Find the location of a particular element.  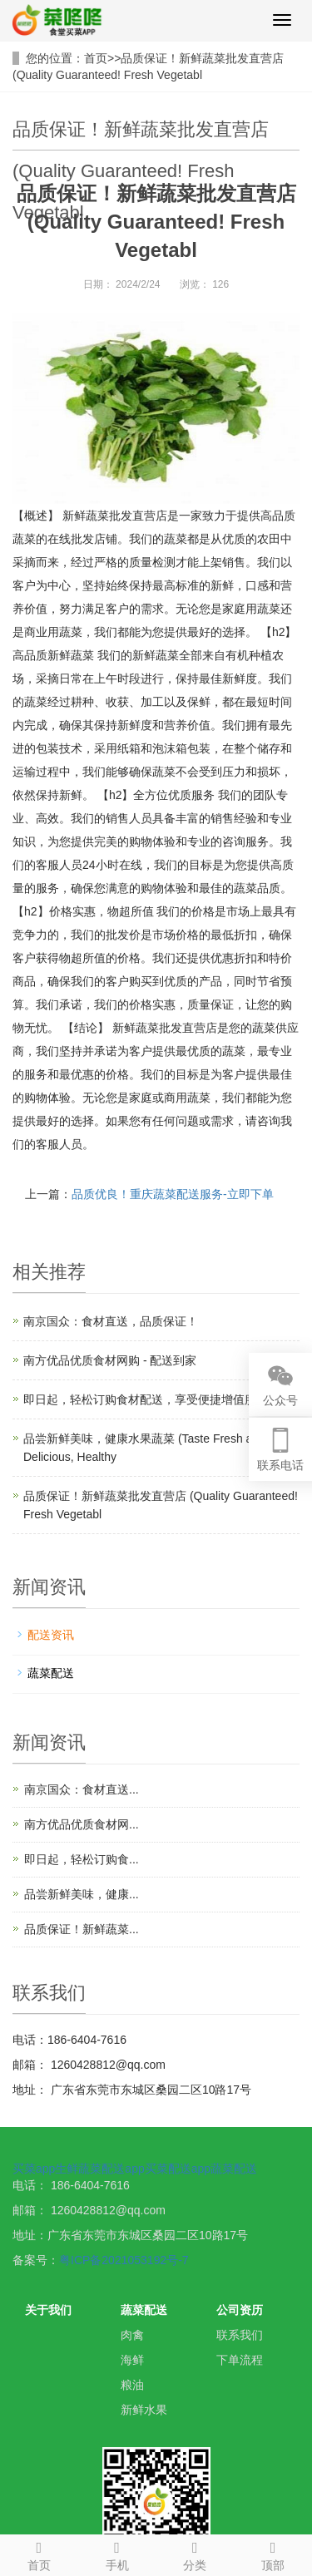

即日起，轻松订购食... is located at coordinates (81, 1859).